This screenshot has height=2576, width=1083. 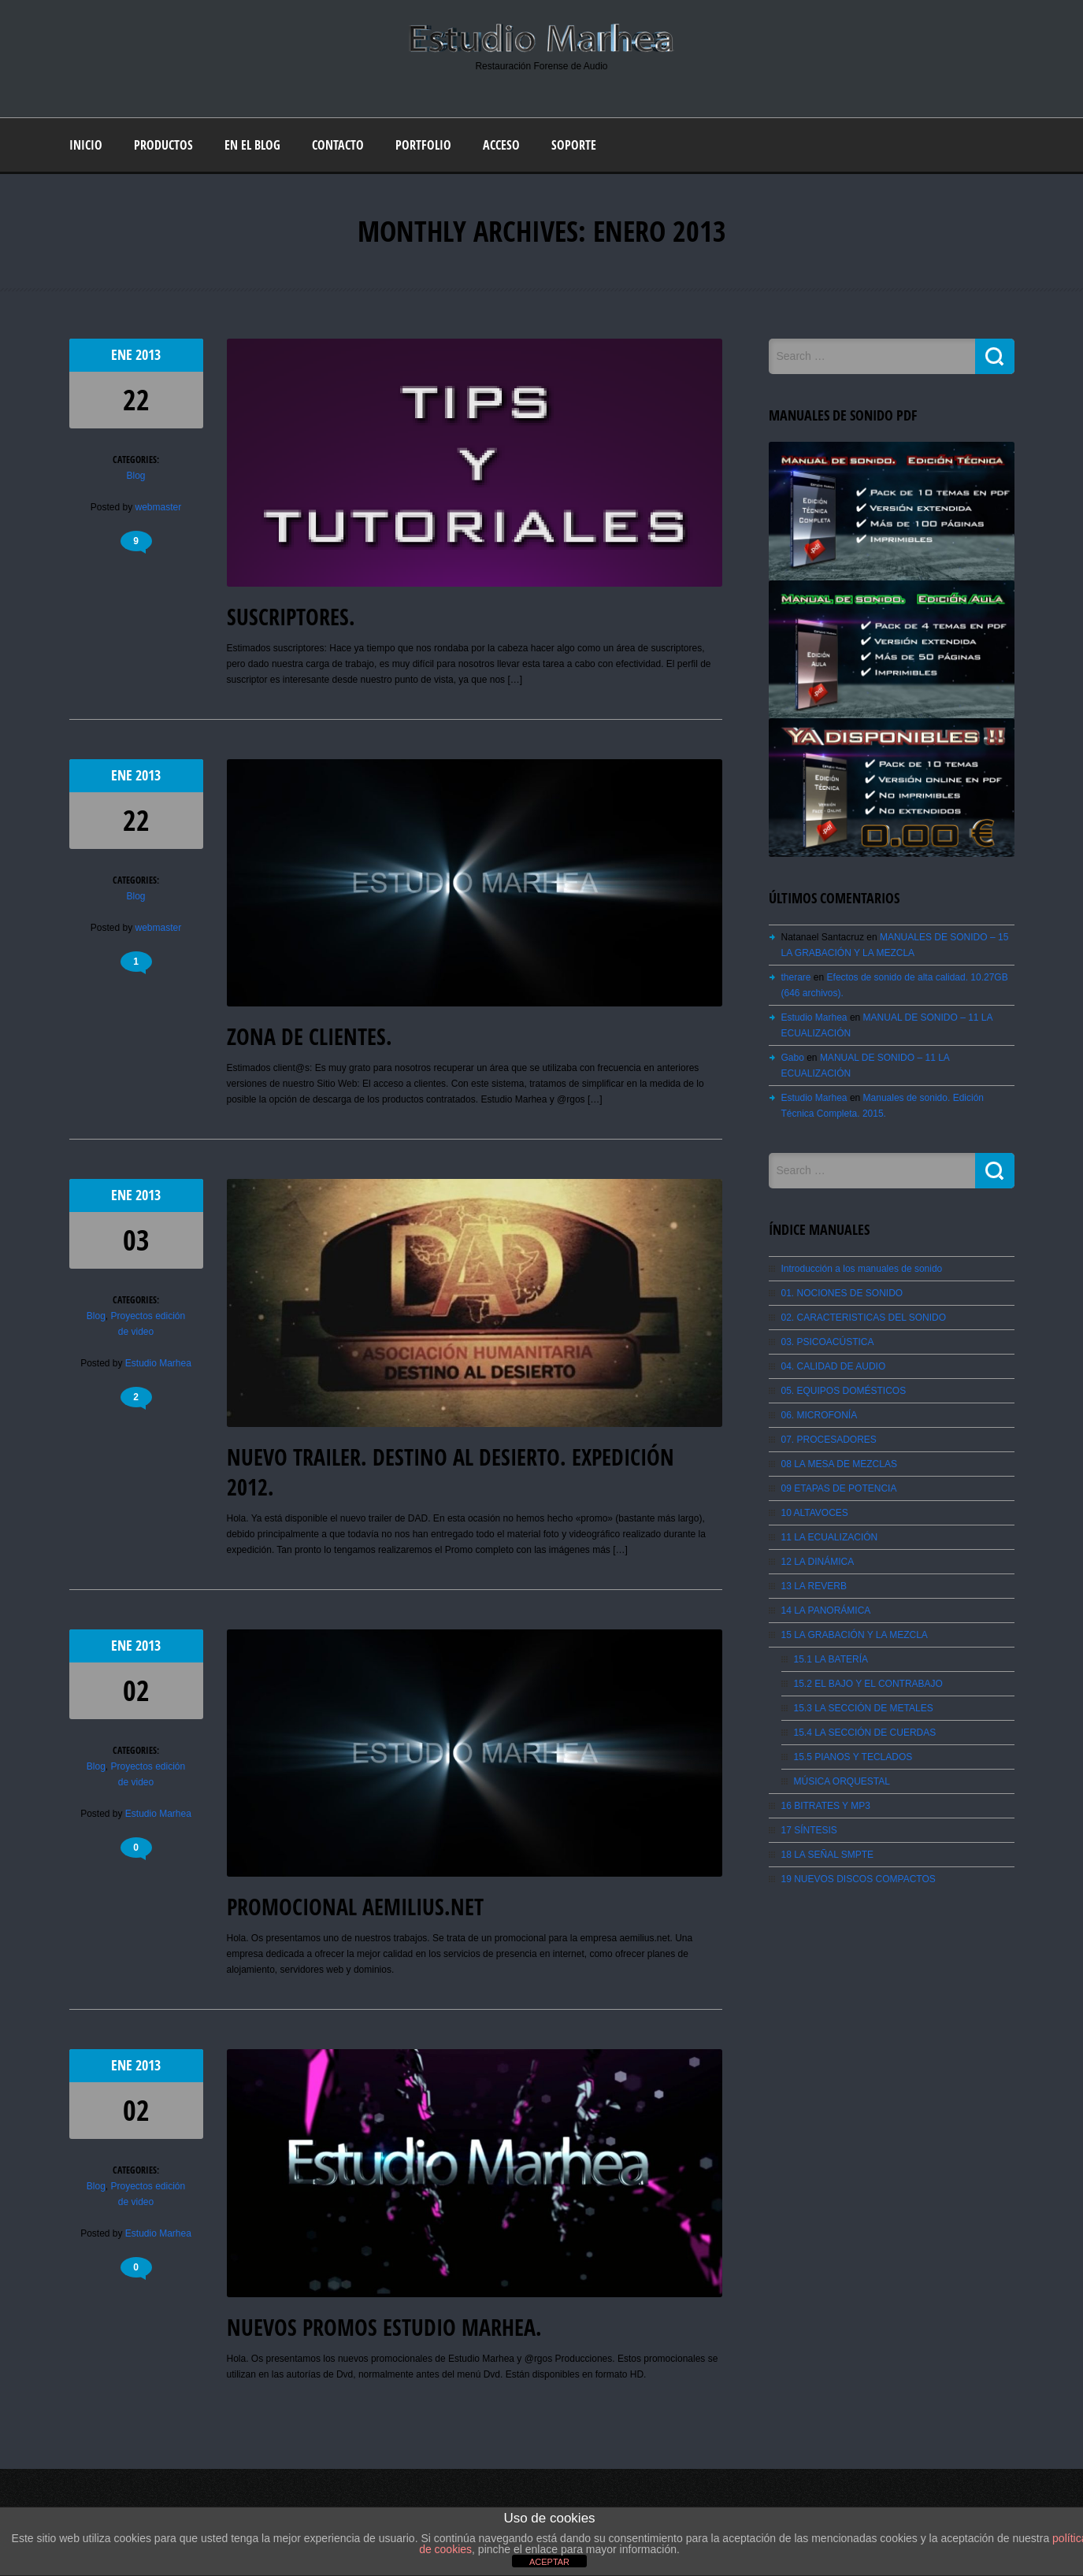 What do you see at coordinates (573, 145) in the screenshot?
I see `Soporte` at bounding box center [573, 145].